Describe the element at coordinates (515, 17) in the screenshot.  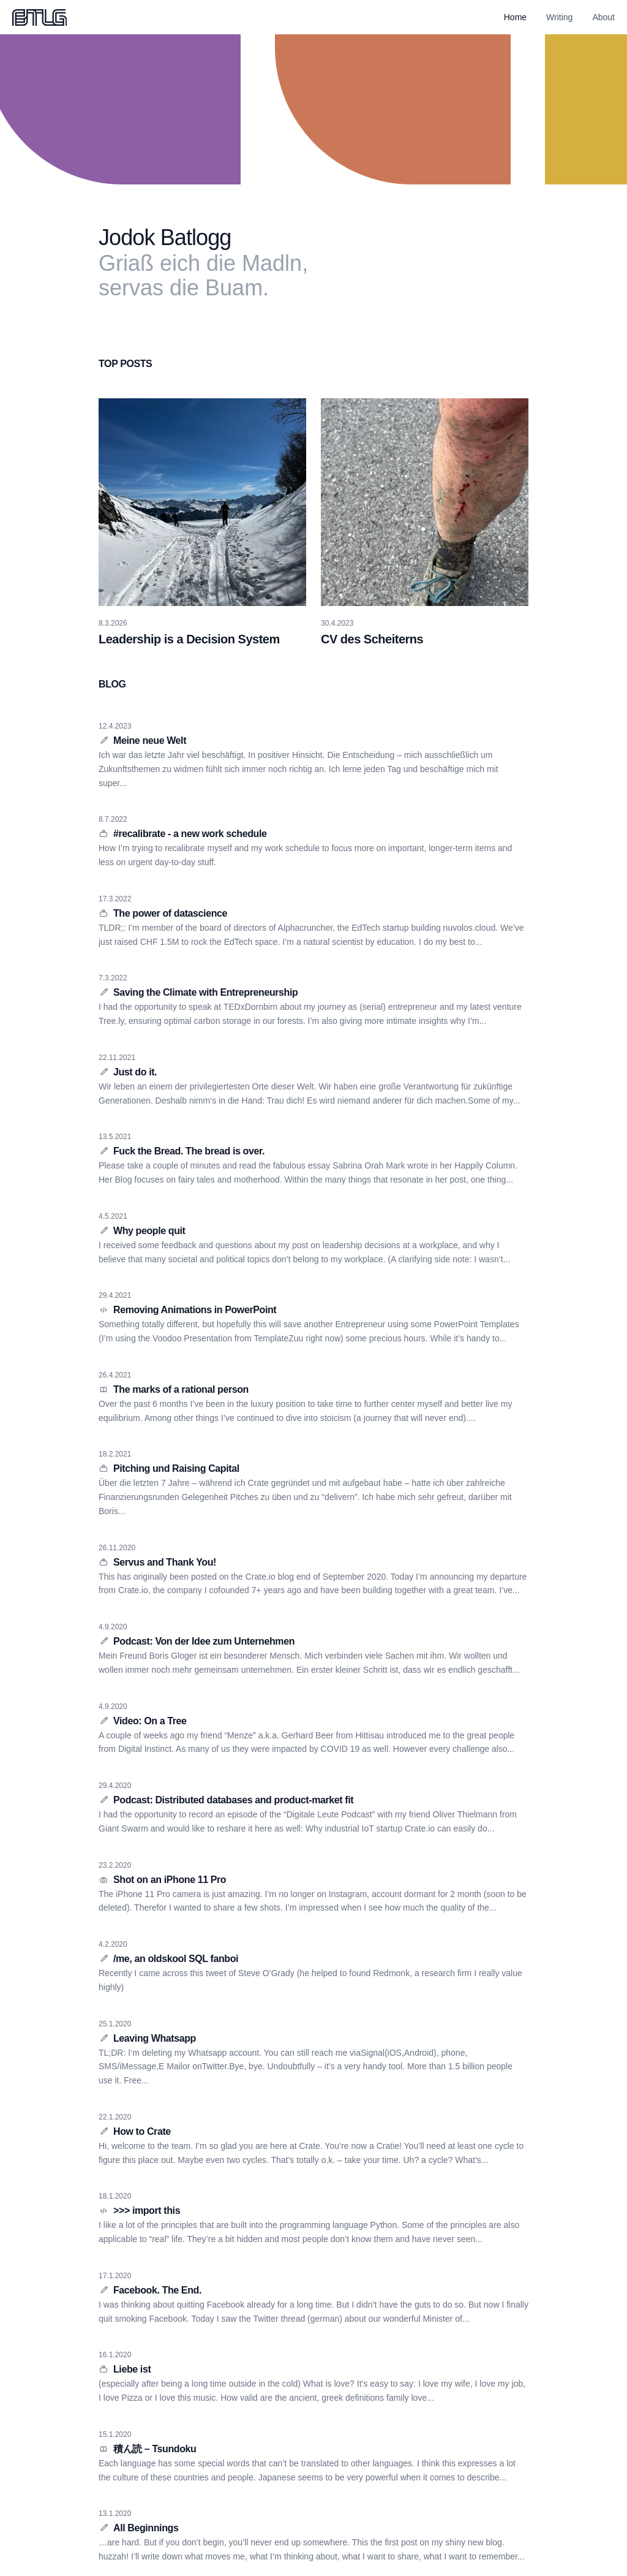
I see `Home` at that location.